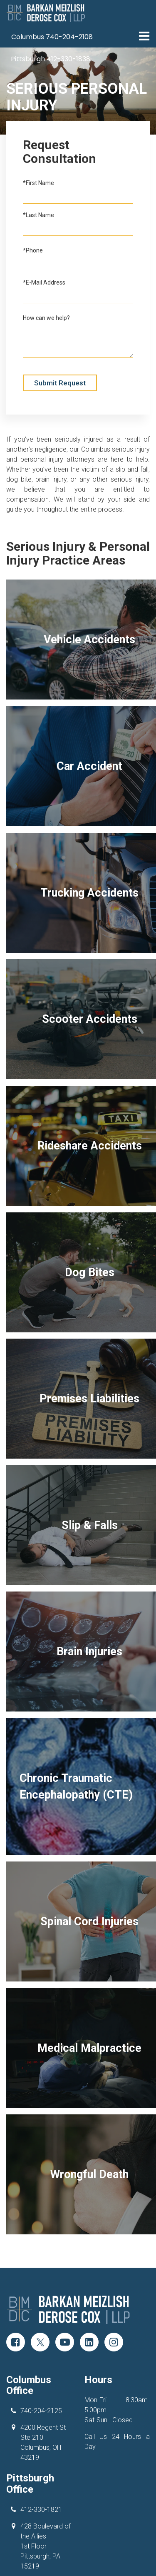 The width and height of the screenshot is (156, 2576). What do you see at coordinates (38, 183) in the screenshot?
I see `*First Name` at bounding box center [38, 183].